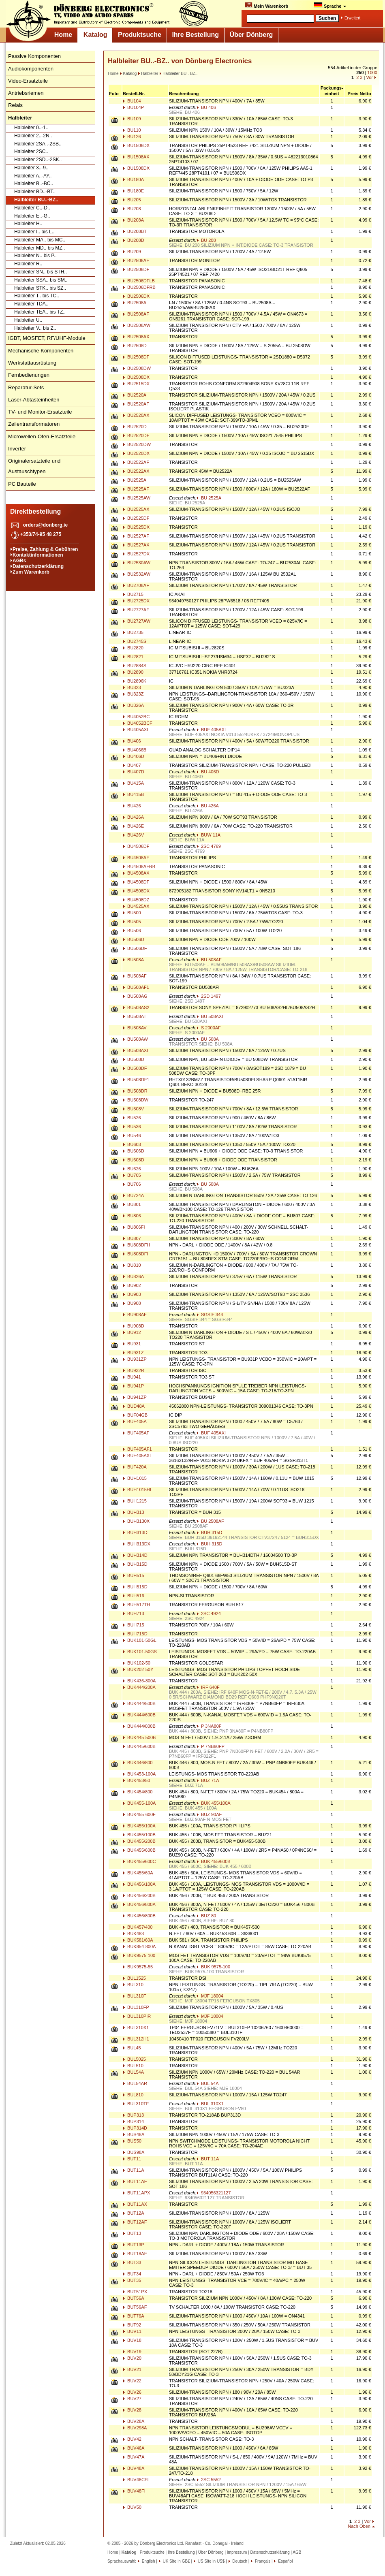 Image resolution: width=385 pixels, height=2576 pixels. I want to click on BU508AF, so click(135, 975).